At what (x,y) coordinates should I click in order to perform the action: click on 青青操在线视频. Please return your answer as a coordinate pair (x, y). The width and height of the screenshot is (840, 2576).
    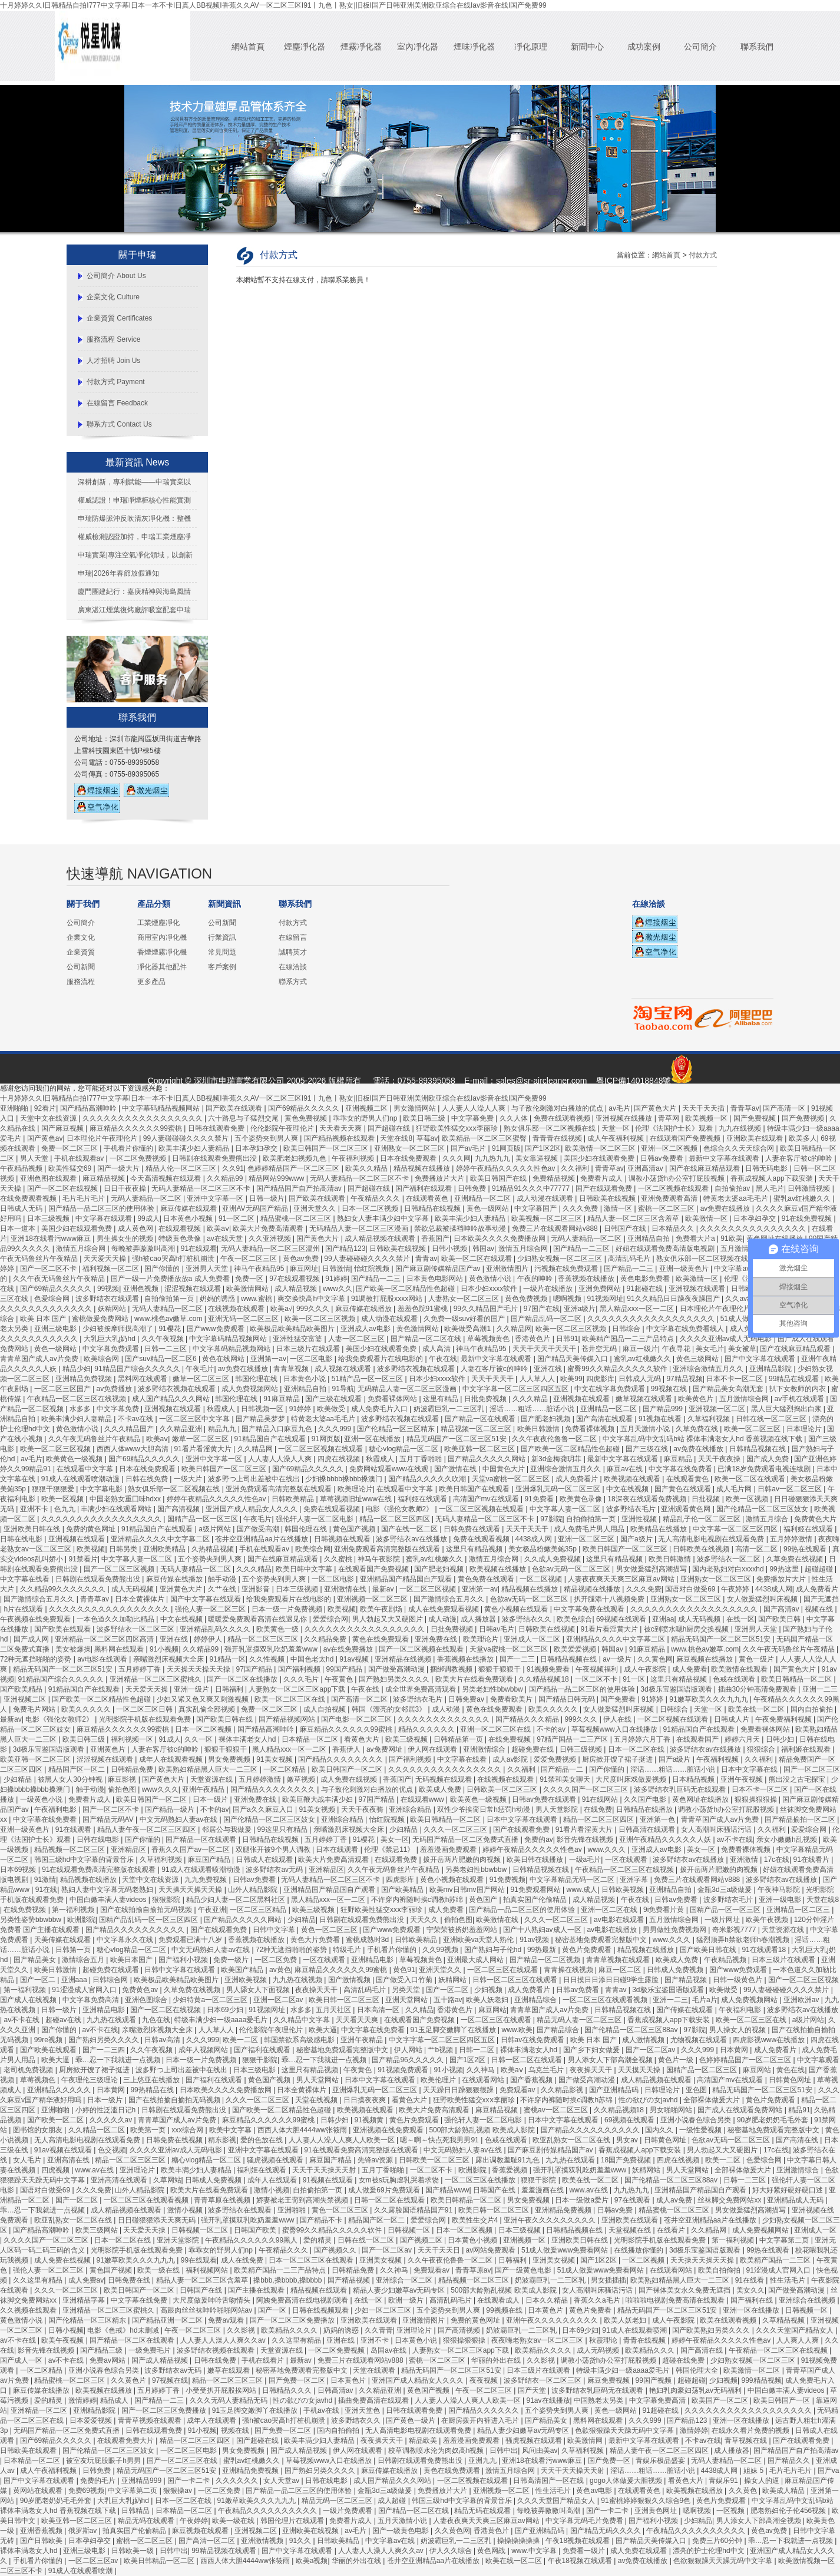
    Looking at the image, I should click on (569, 1970).